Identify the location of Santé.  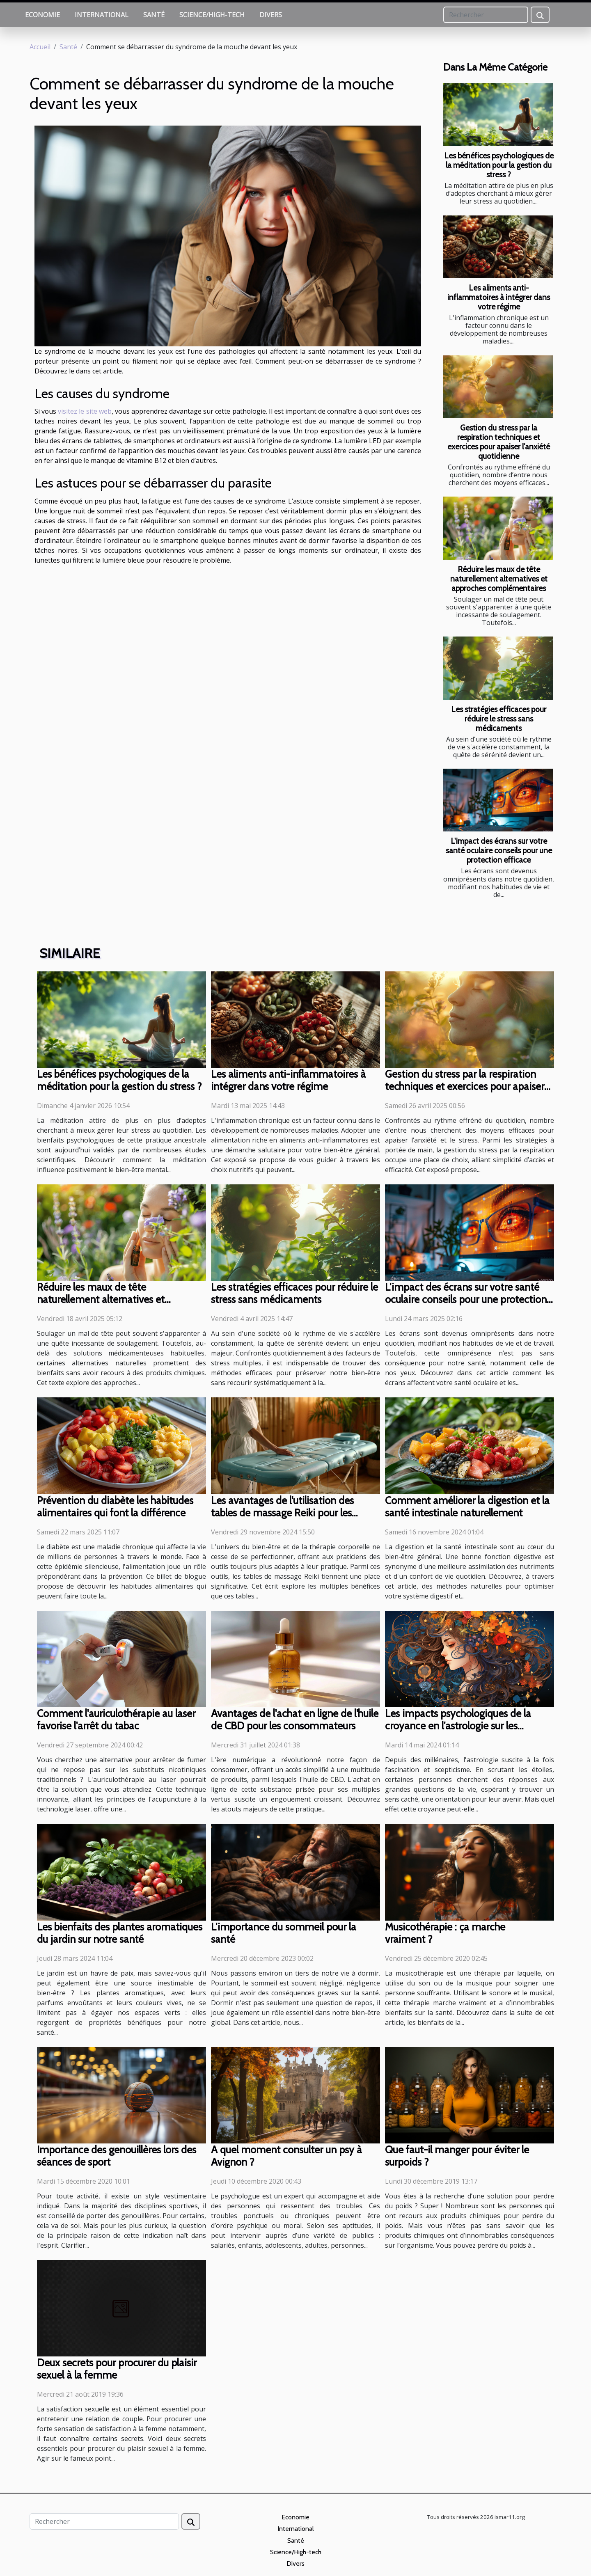
(154, 14).